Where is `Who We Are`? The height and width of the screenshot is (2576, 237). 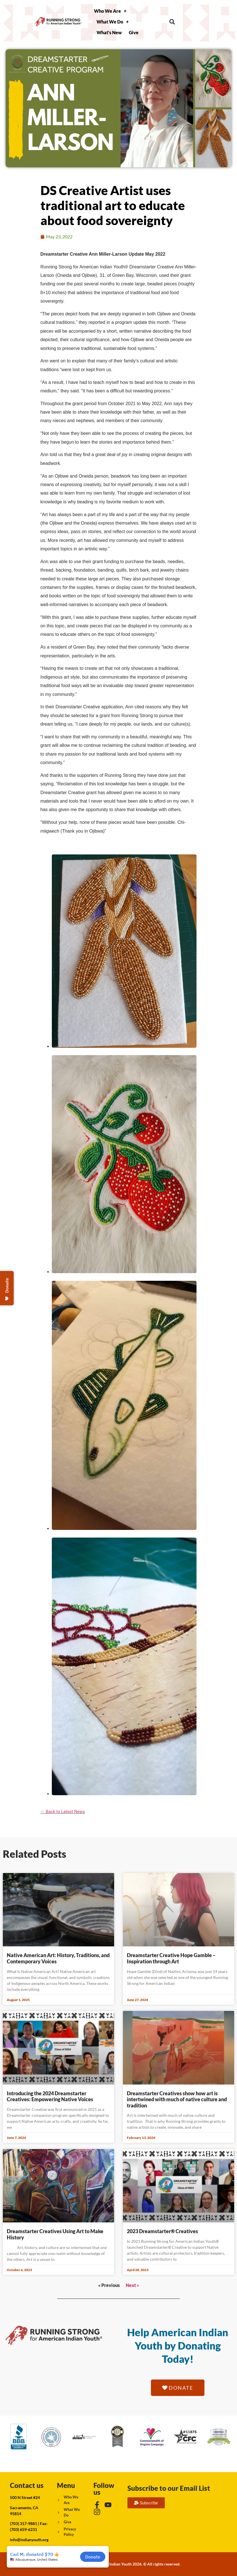
Who We Are is located at coordinates (110, 11).